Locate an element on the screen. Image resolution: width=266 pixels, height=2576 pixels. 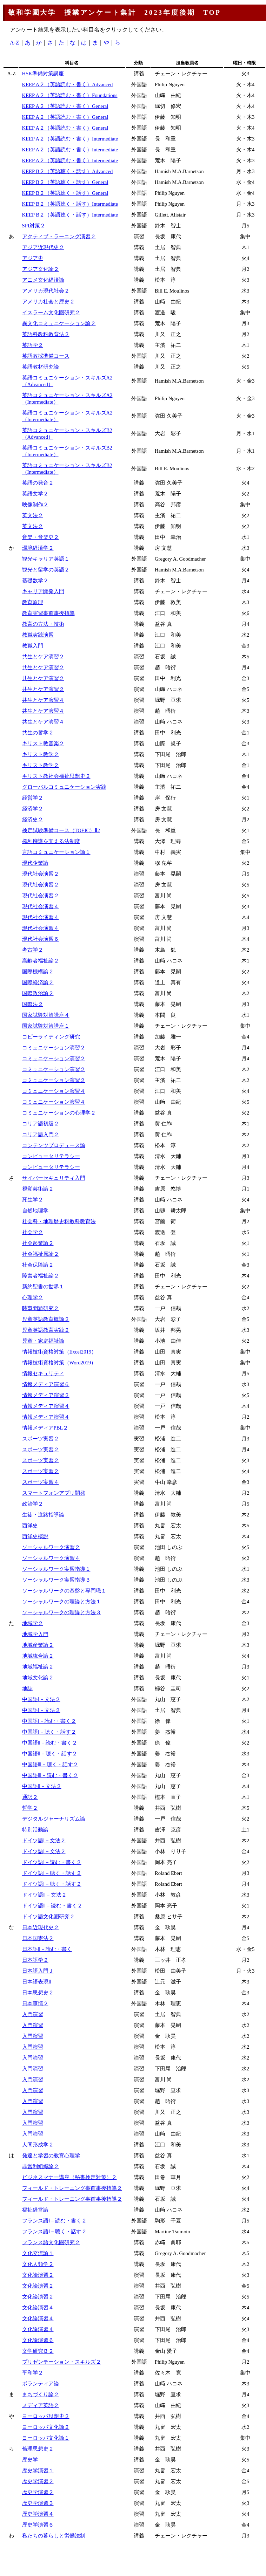
情報メディア演習６ is located at coordinates (45, 1384).